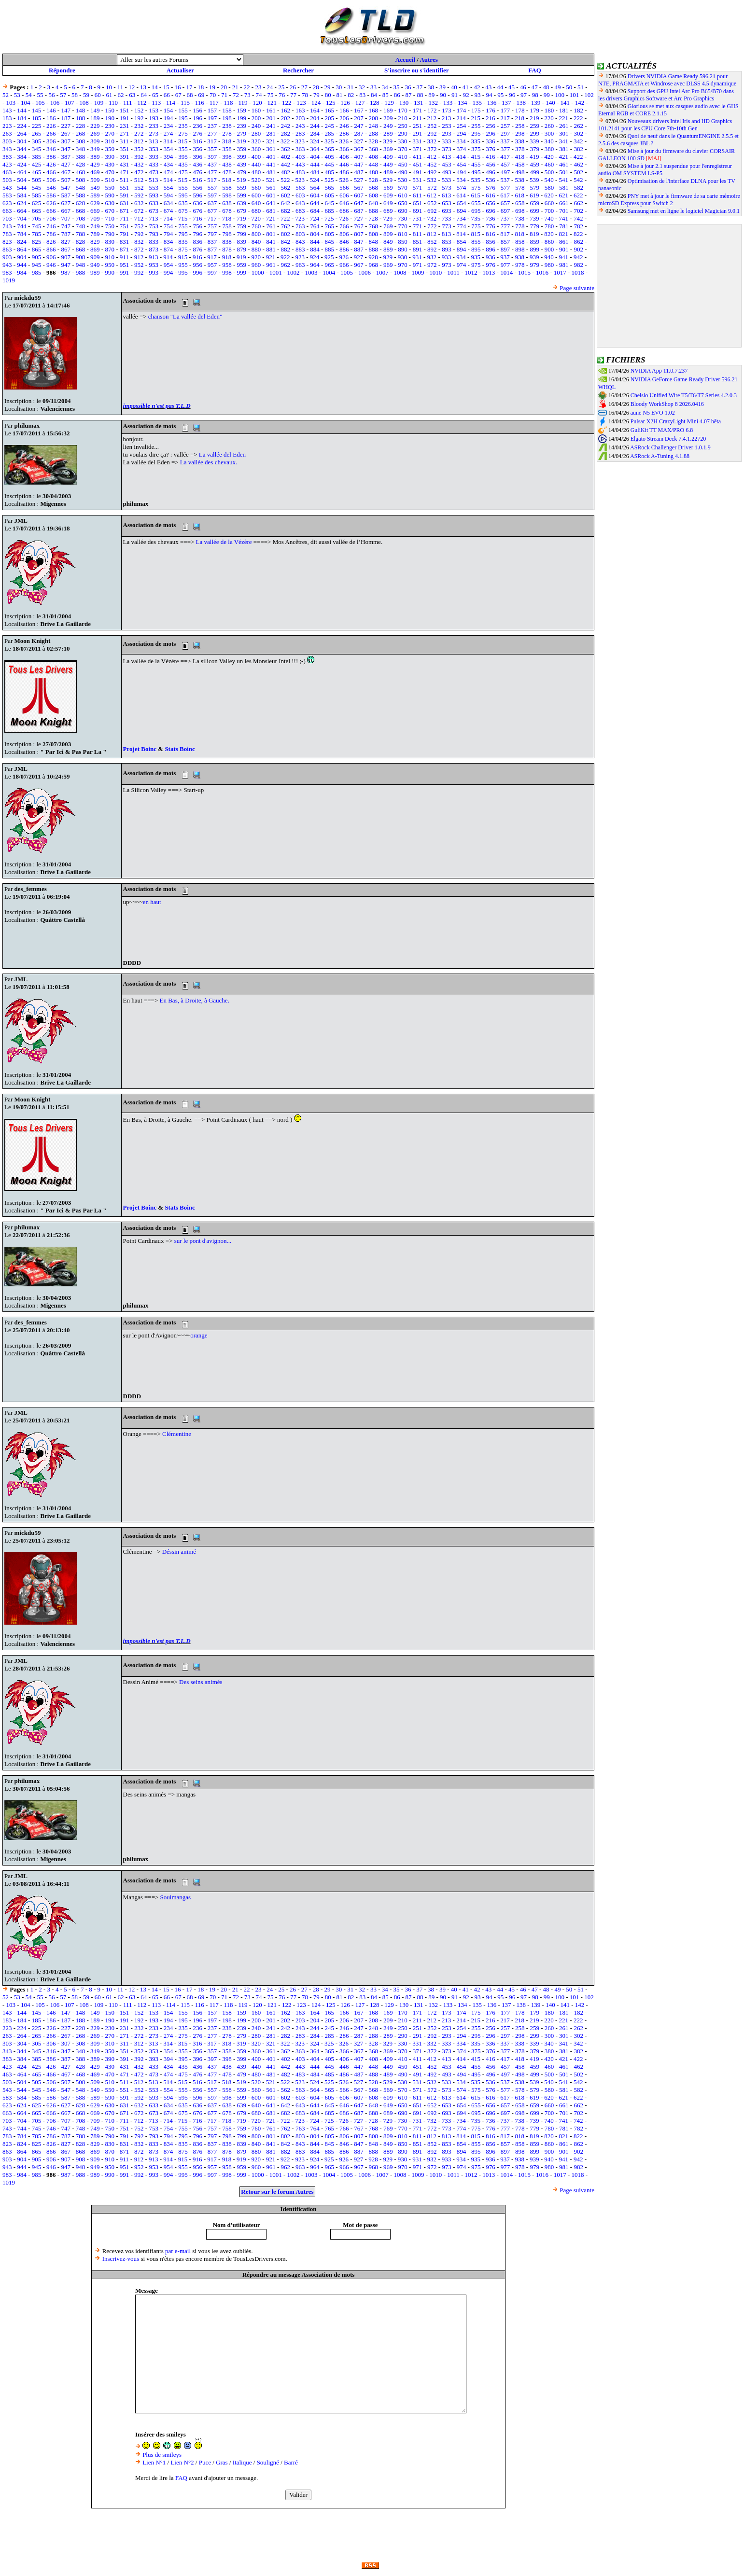 The width and height of the screenshot is (744, 2576). Describe the element at coordinates (183, 110) in the screenshot. I see `155` at that location.